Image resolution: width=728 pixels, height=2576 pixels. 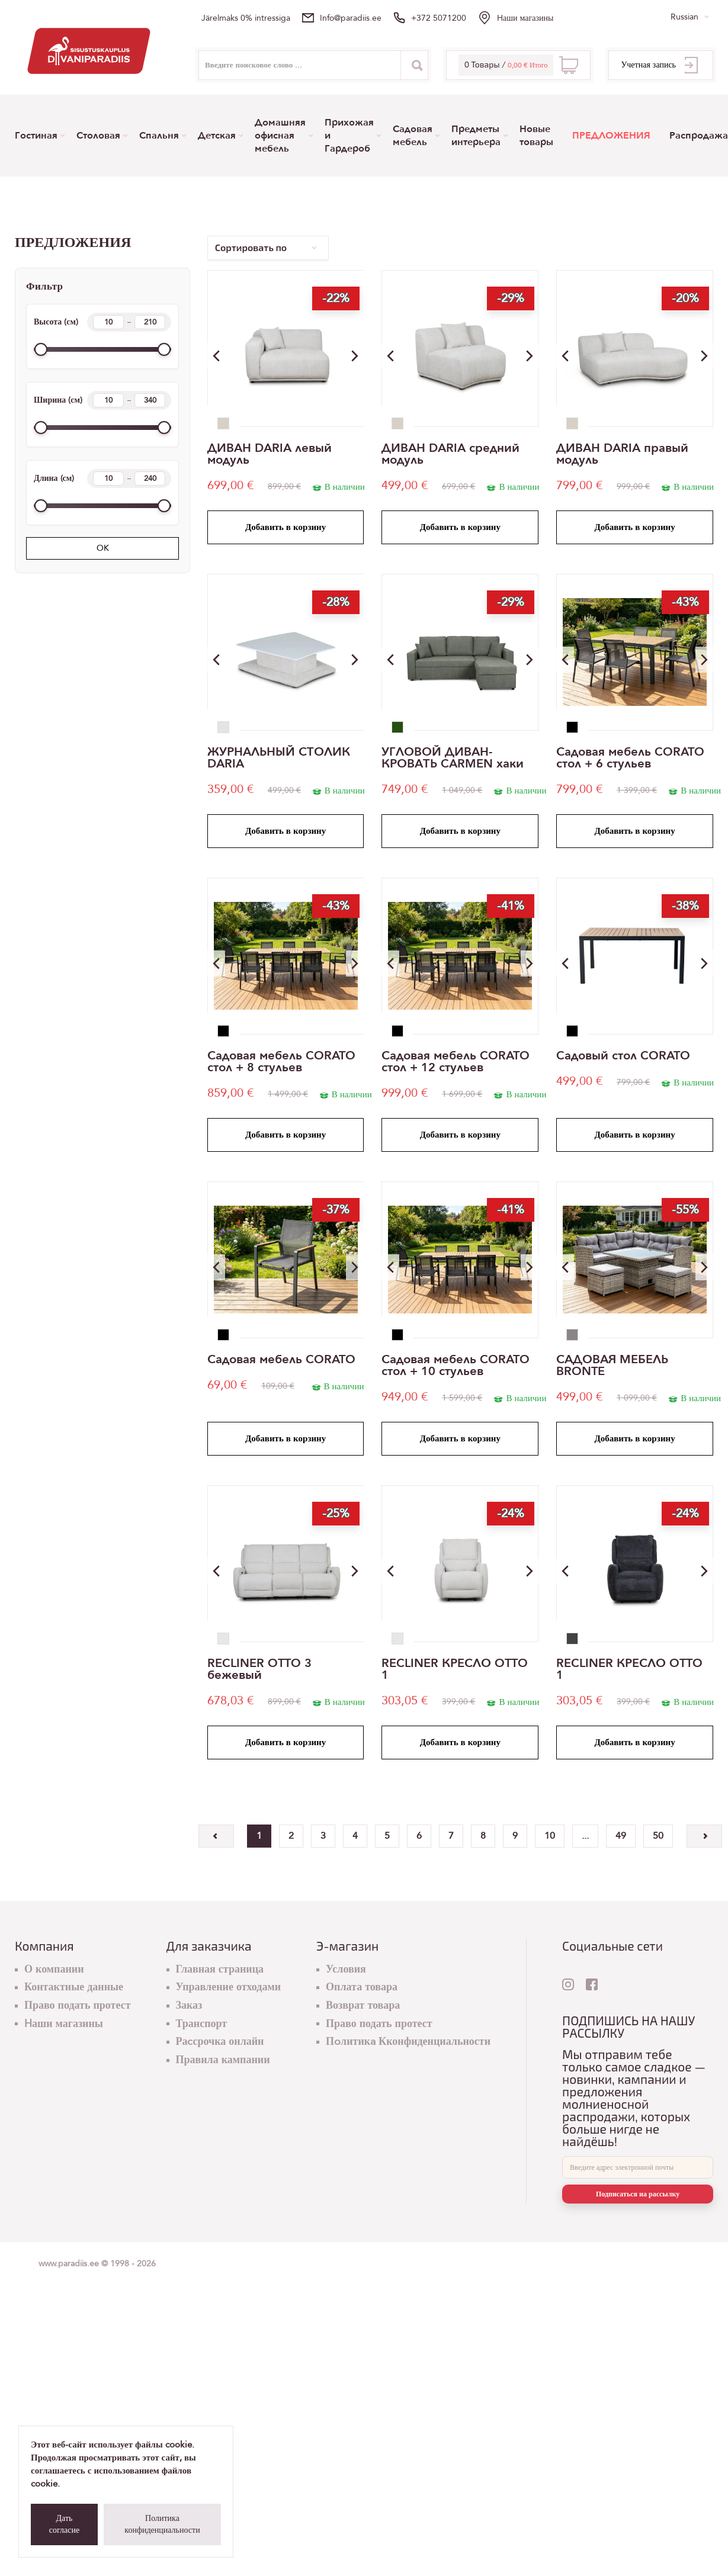 I want to click on ЖУРНАЛЬНЫЙ СТОЛИК DARIA, so click(x=278, y=758).